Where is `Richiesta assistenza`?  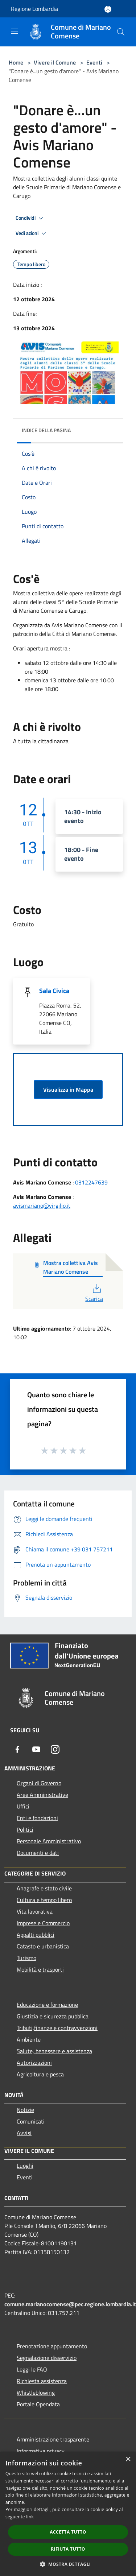
Richiesta assistenza is located at coordinates (42, 2381).